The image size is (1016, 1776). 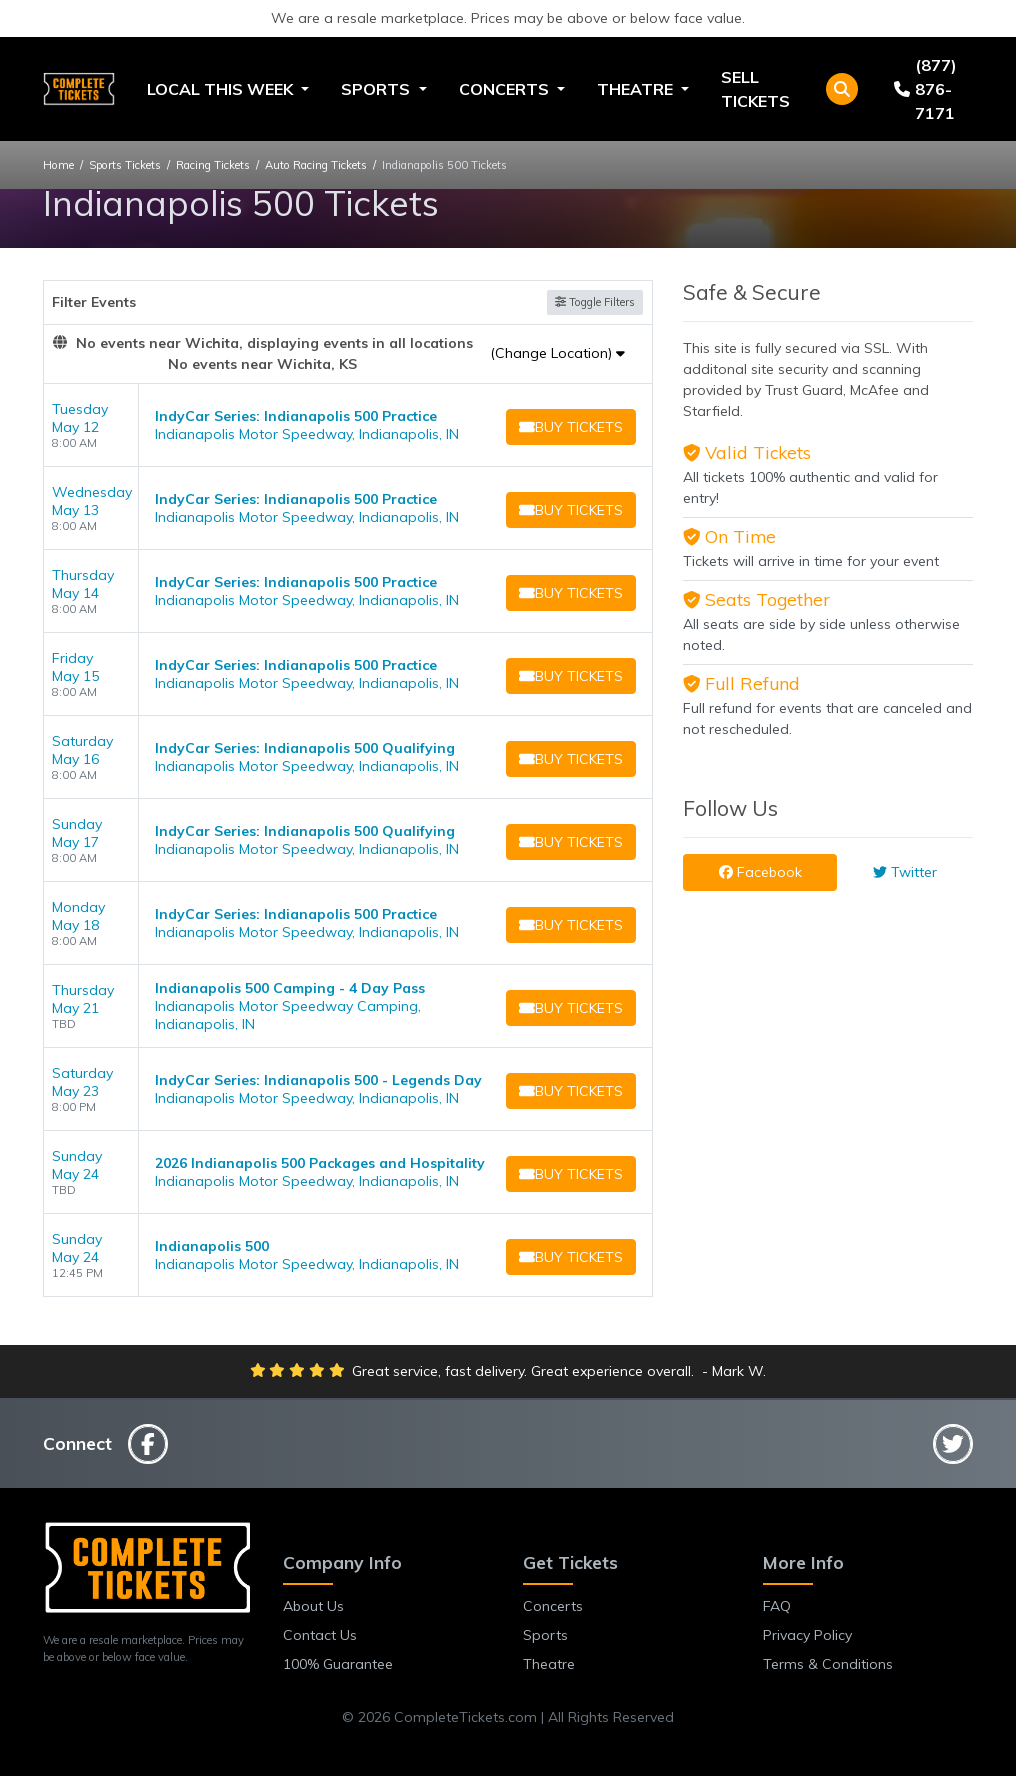 What do you see at coordinates (595, 302) in the screenshot?
I see `Toggle Filters` at bounding box center [595, 302].